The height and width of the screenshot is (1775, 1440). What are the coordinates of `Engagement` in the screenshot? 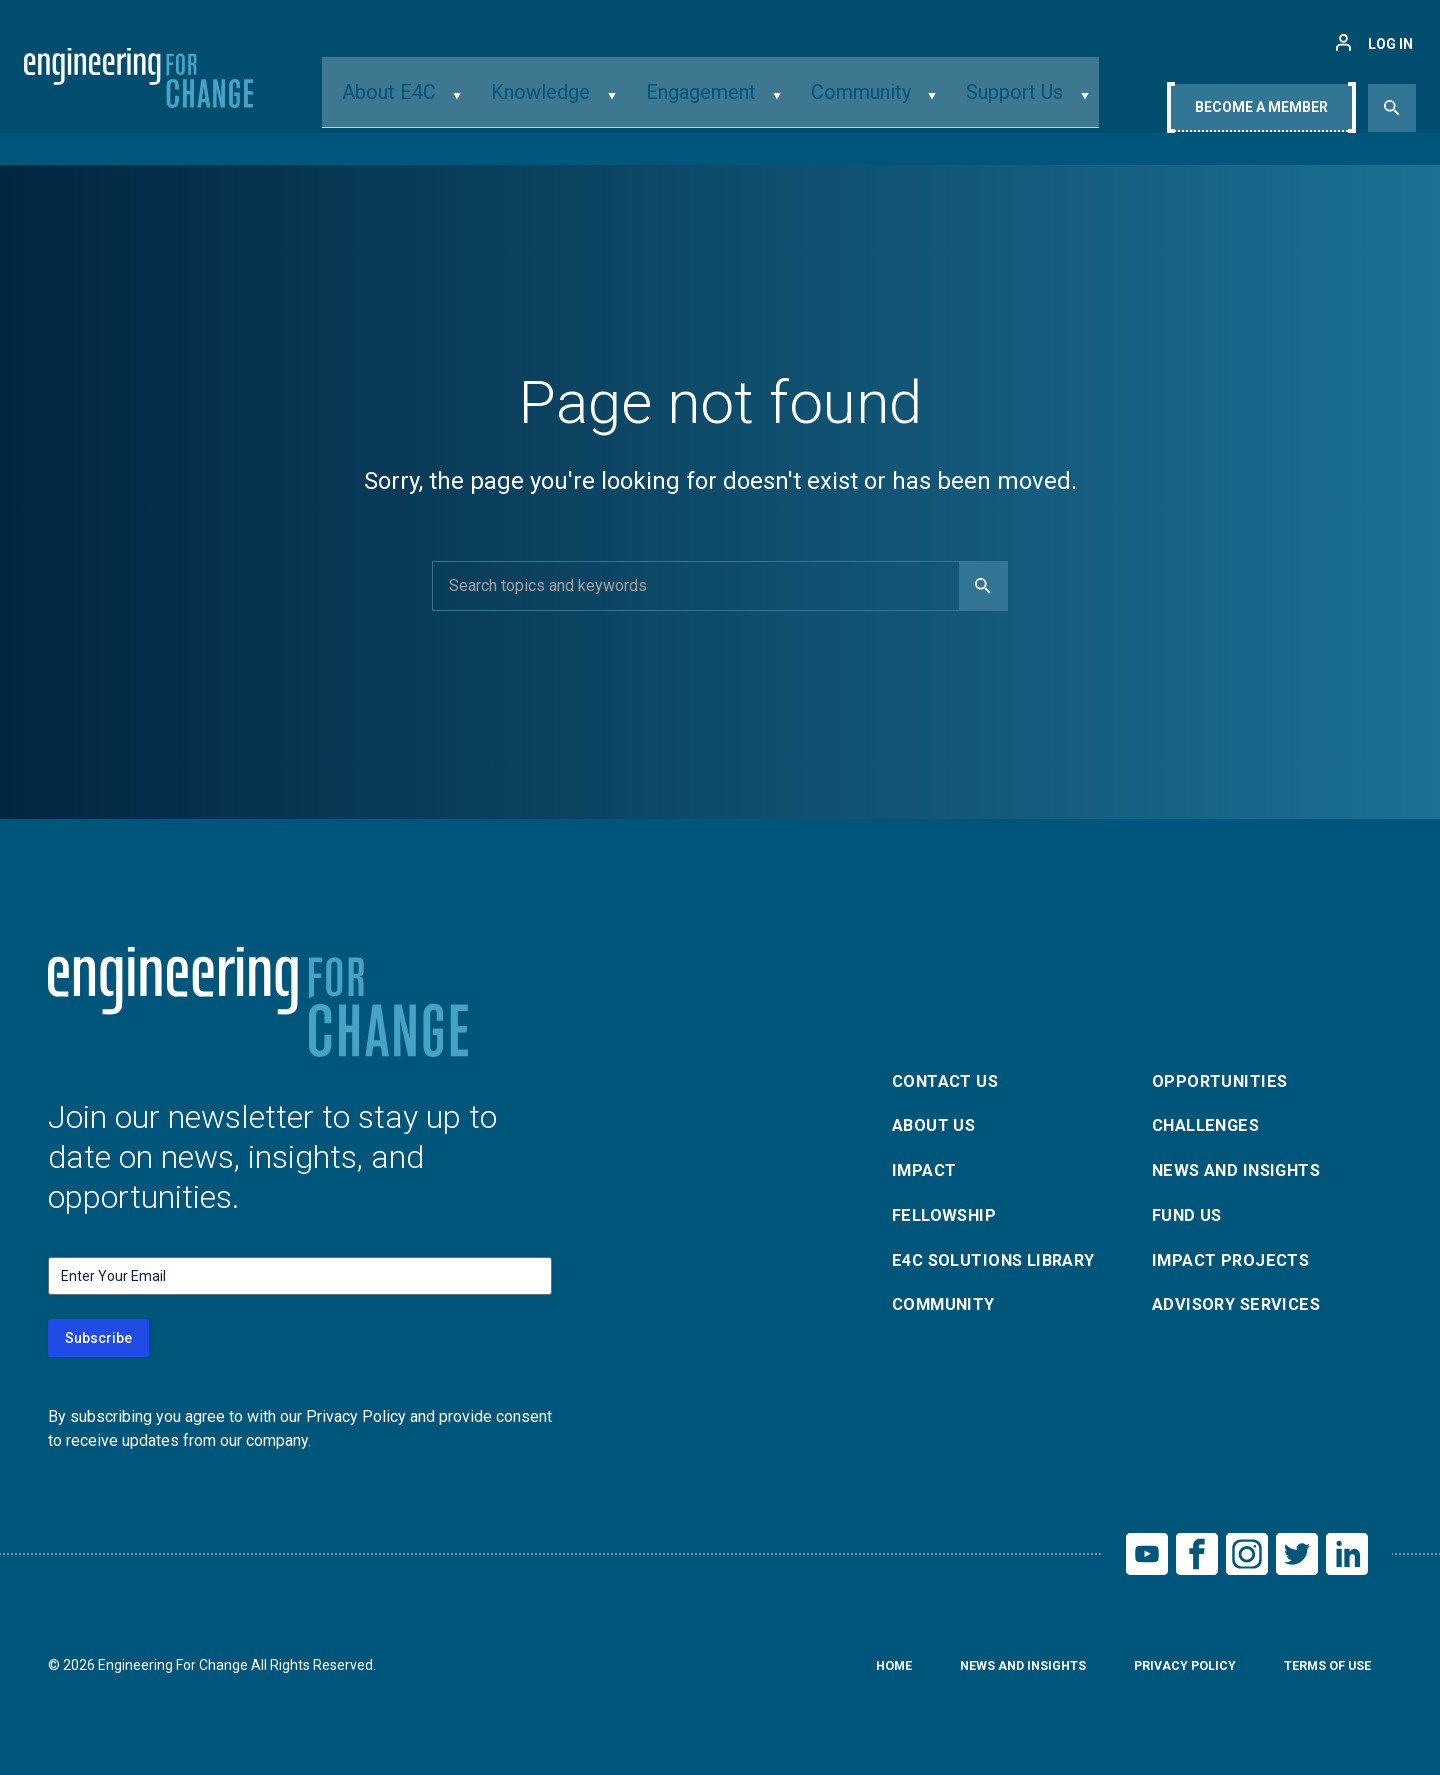 It's located at (703, 103).